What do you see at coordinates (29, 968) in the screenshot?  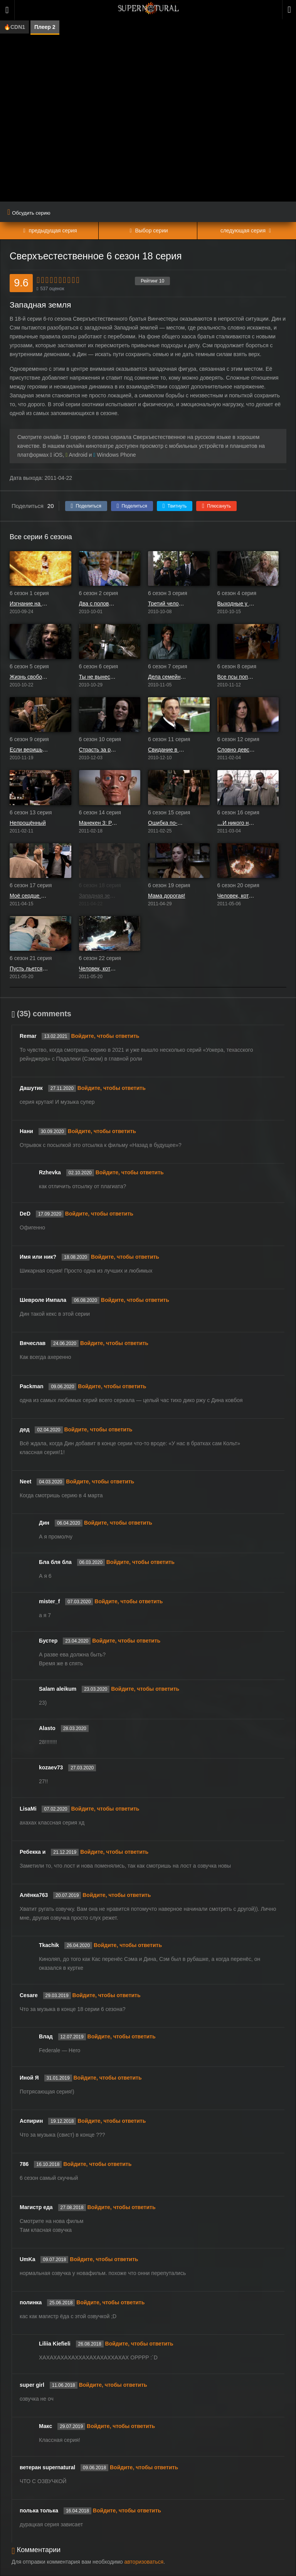 I see `Пусть льется кровь` at bounding box center [29, 968].